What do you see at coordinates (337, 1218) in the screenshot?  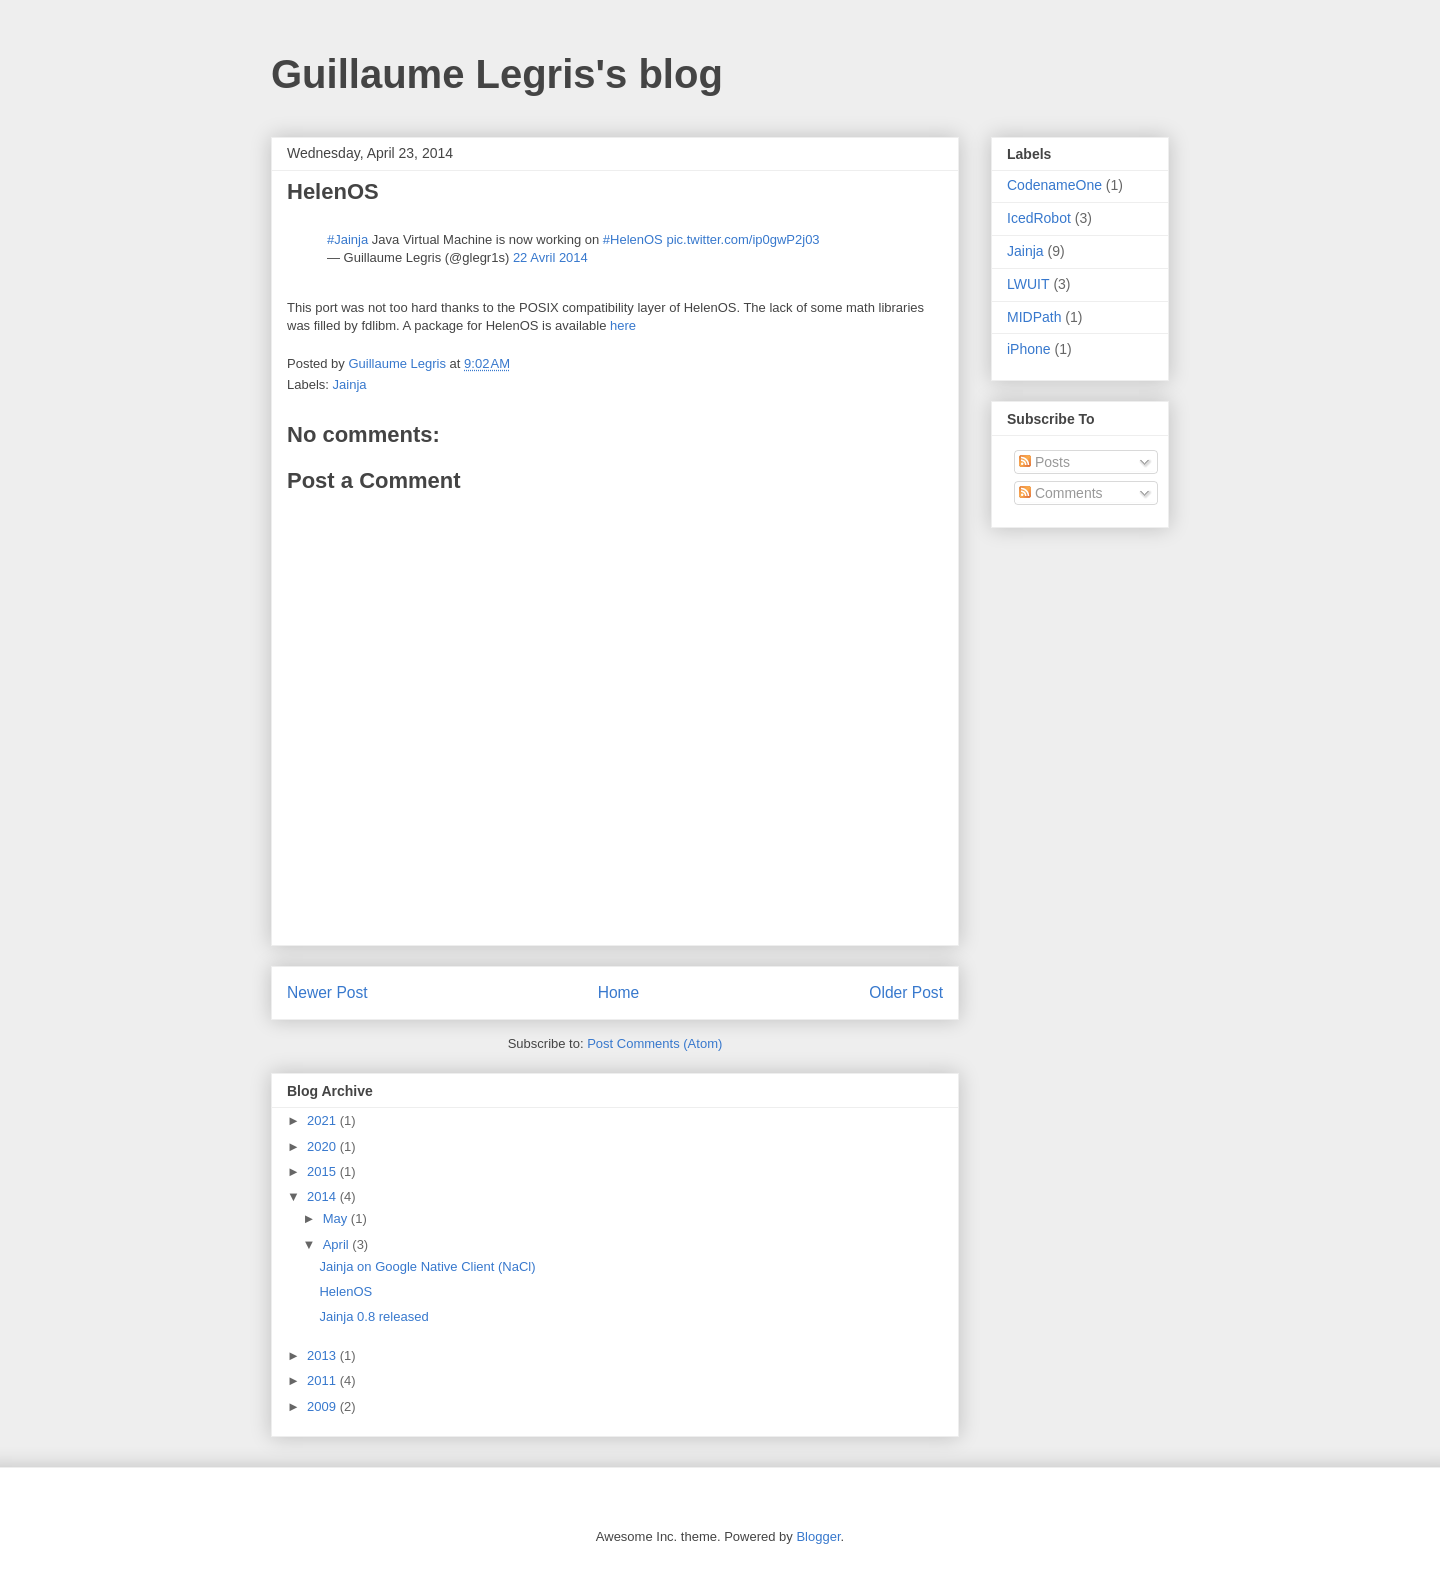 I see `May` at bounding box center [337, 1218].